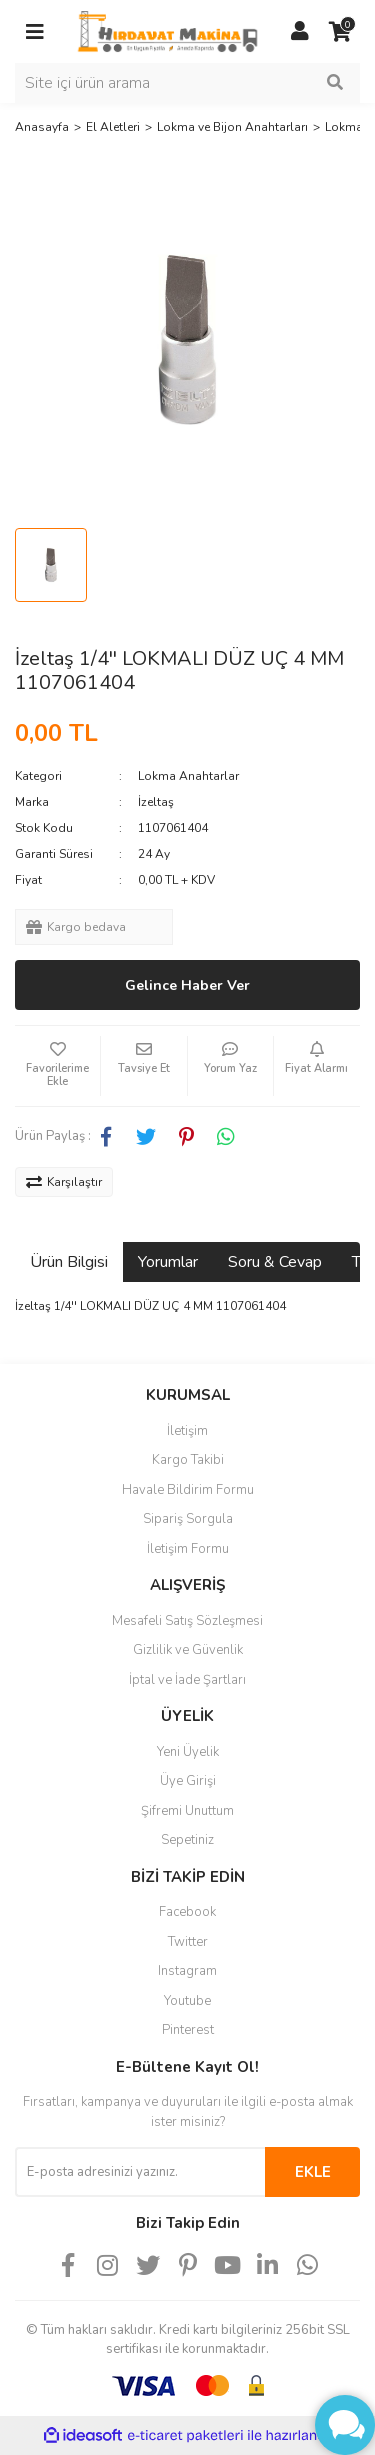 This screenshot has height=2455, width=375. I want to click on İletişim Formu, so click(188, 1549).